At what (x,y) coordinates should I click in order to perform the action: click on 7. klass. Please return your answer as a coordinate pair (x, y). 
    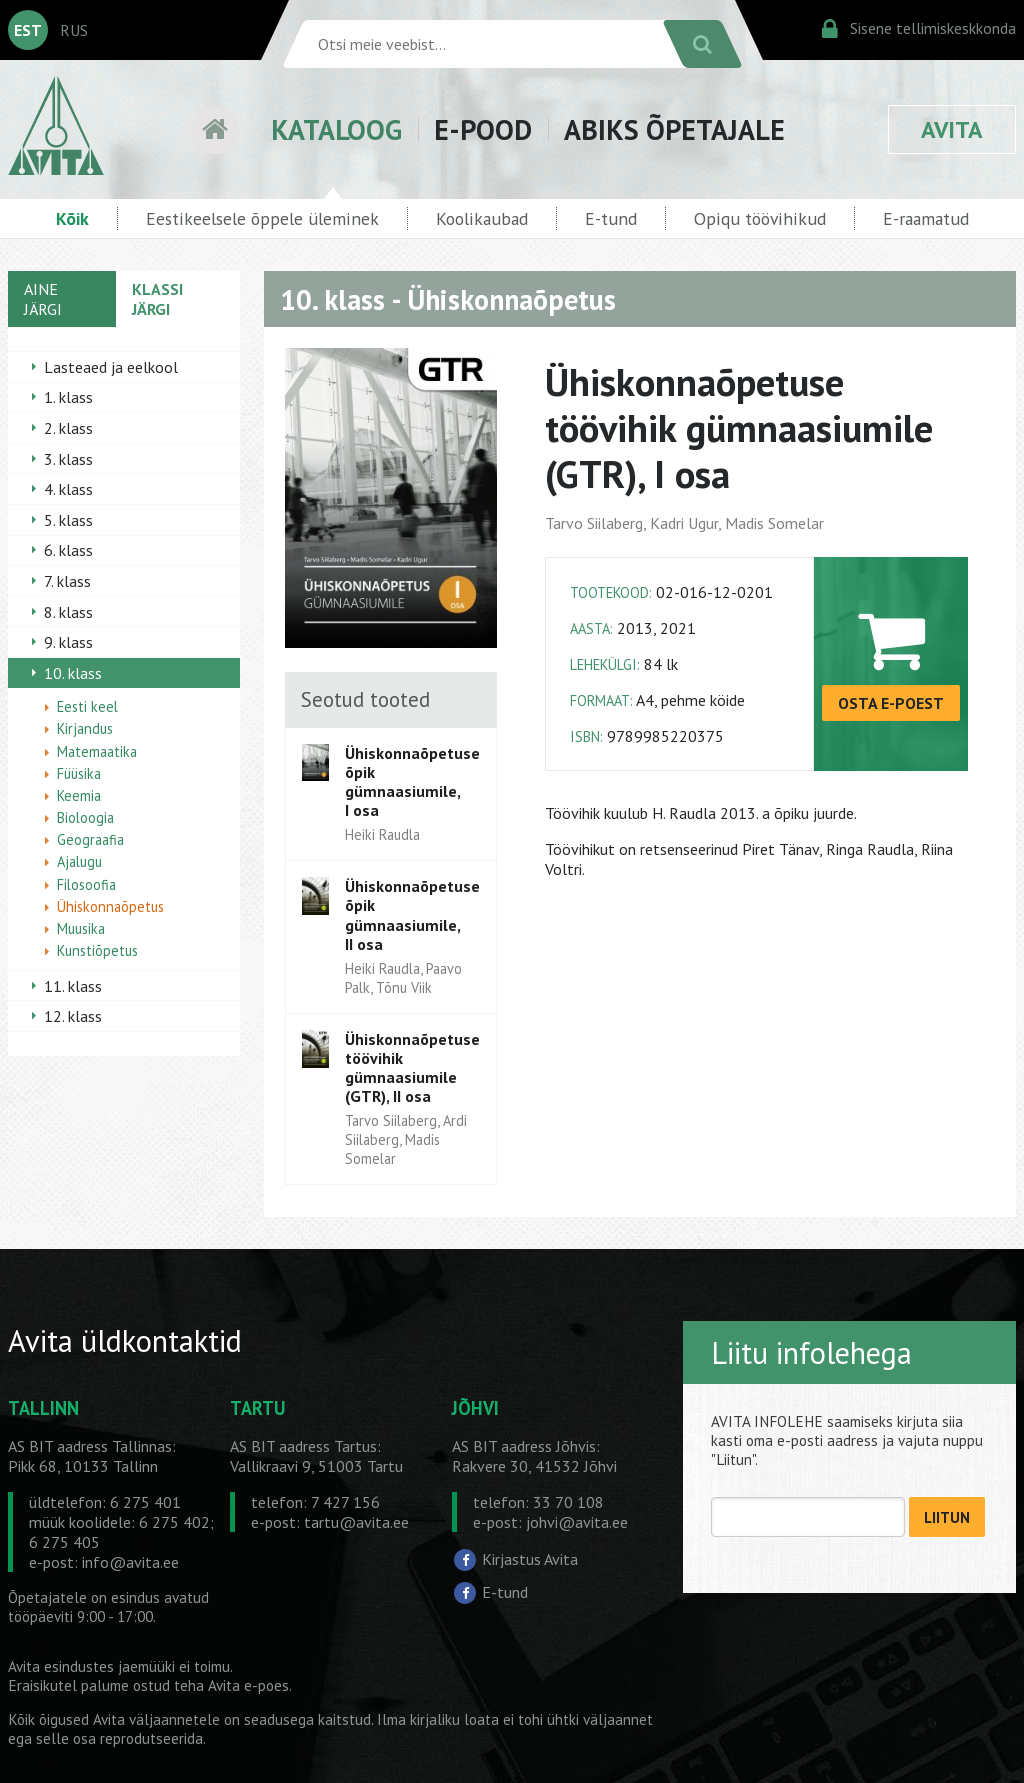
    Looking at the image, I should click on (67, 581).